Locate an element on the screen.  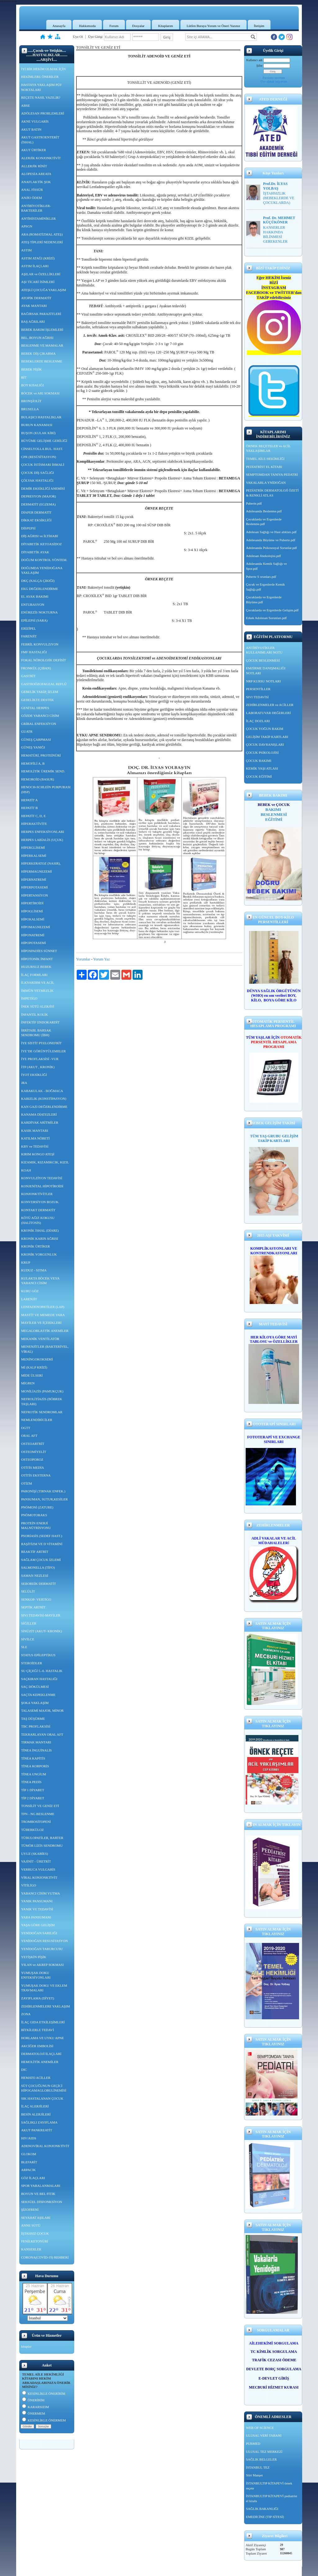
KESİNLİKLE ÖNERİRİM is located at coordinates (43, 2393).